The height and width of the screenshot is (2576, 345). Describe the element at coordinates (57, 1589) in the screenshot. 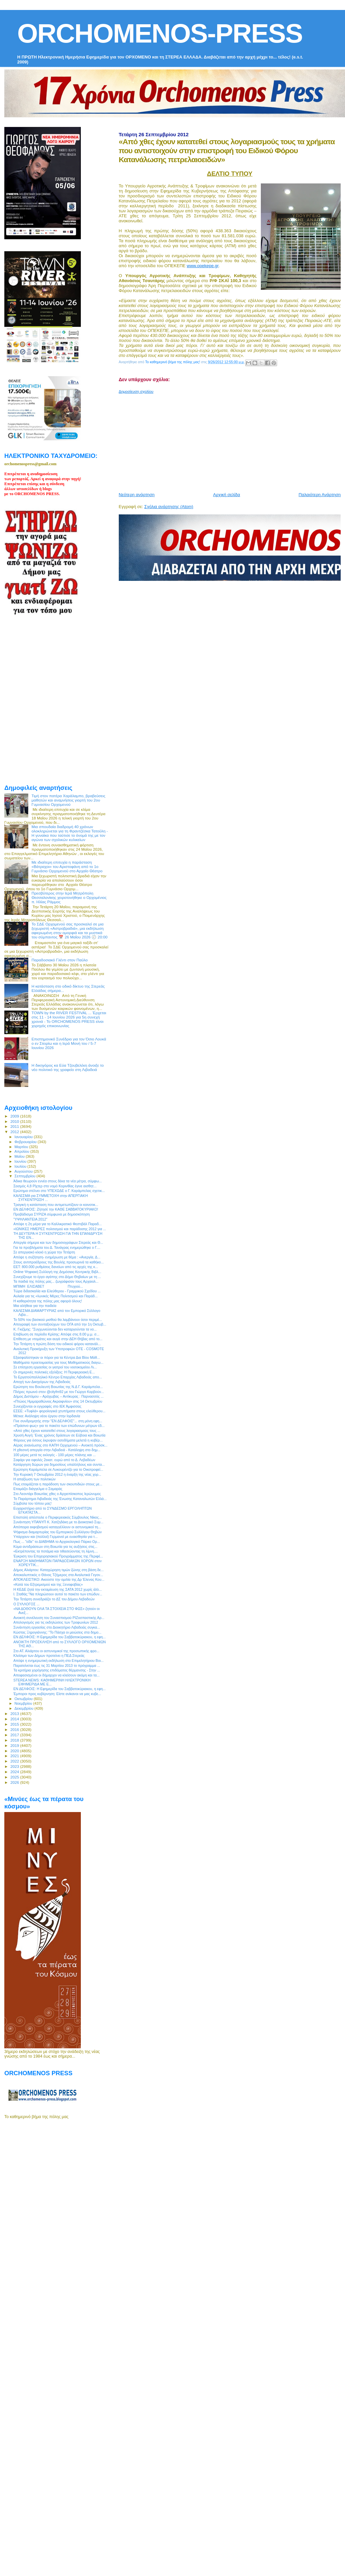

I see `Η ΚΕΔΕ ζητά την εκταμίευση της ΣΑΤΑ 2012 χωρίς άλλ...` at that location.